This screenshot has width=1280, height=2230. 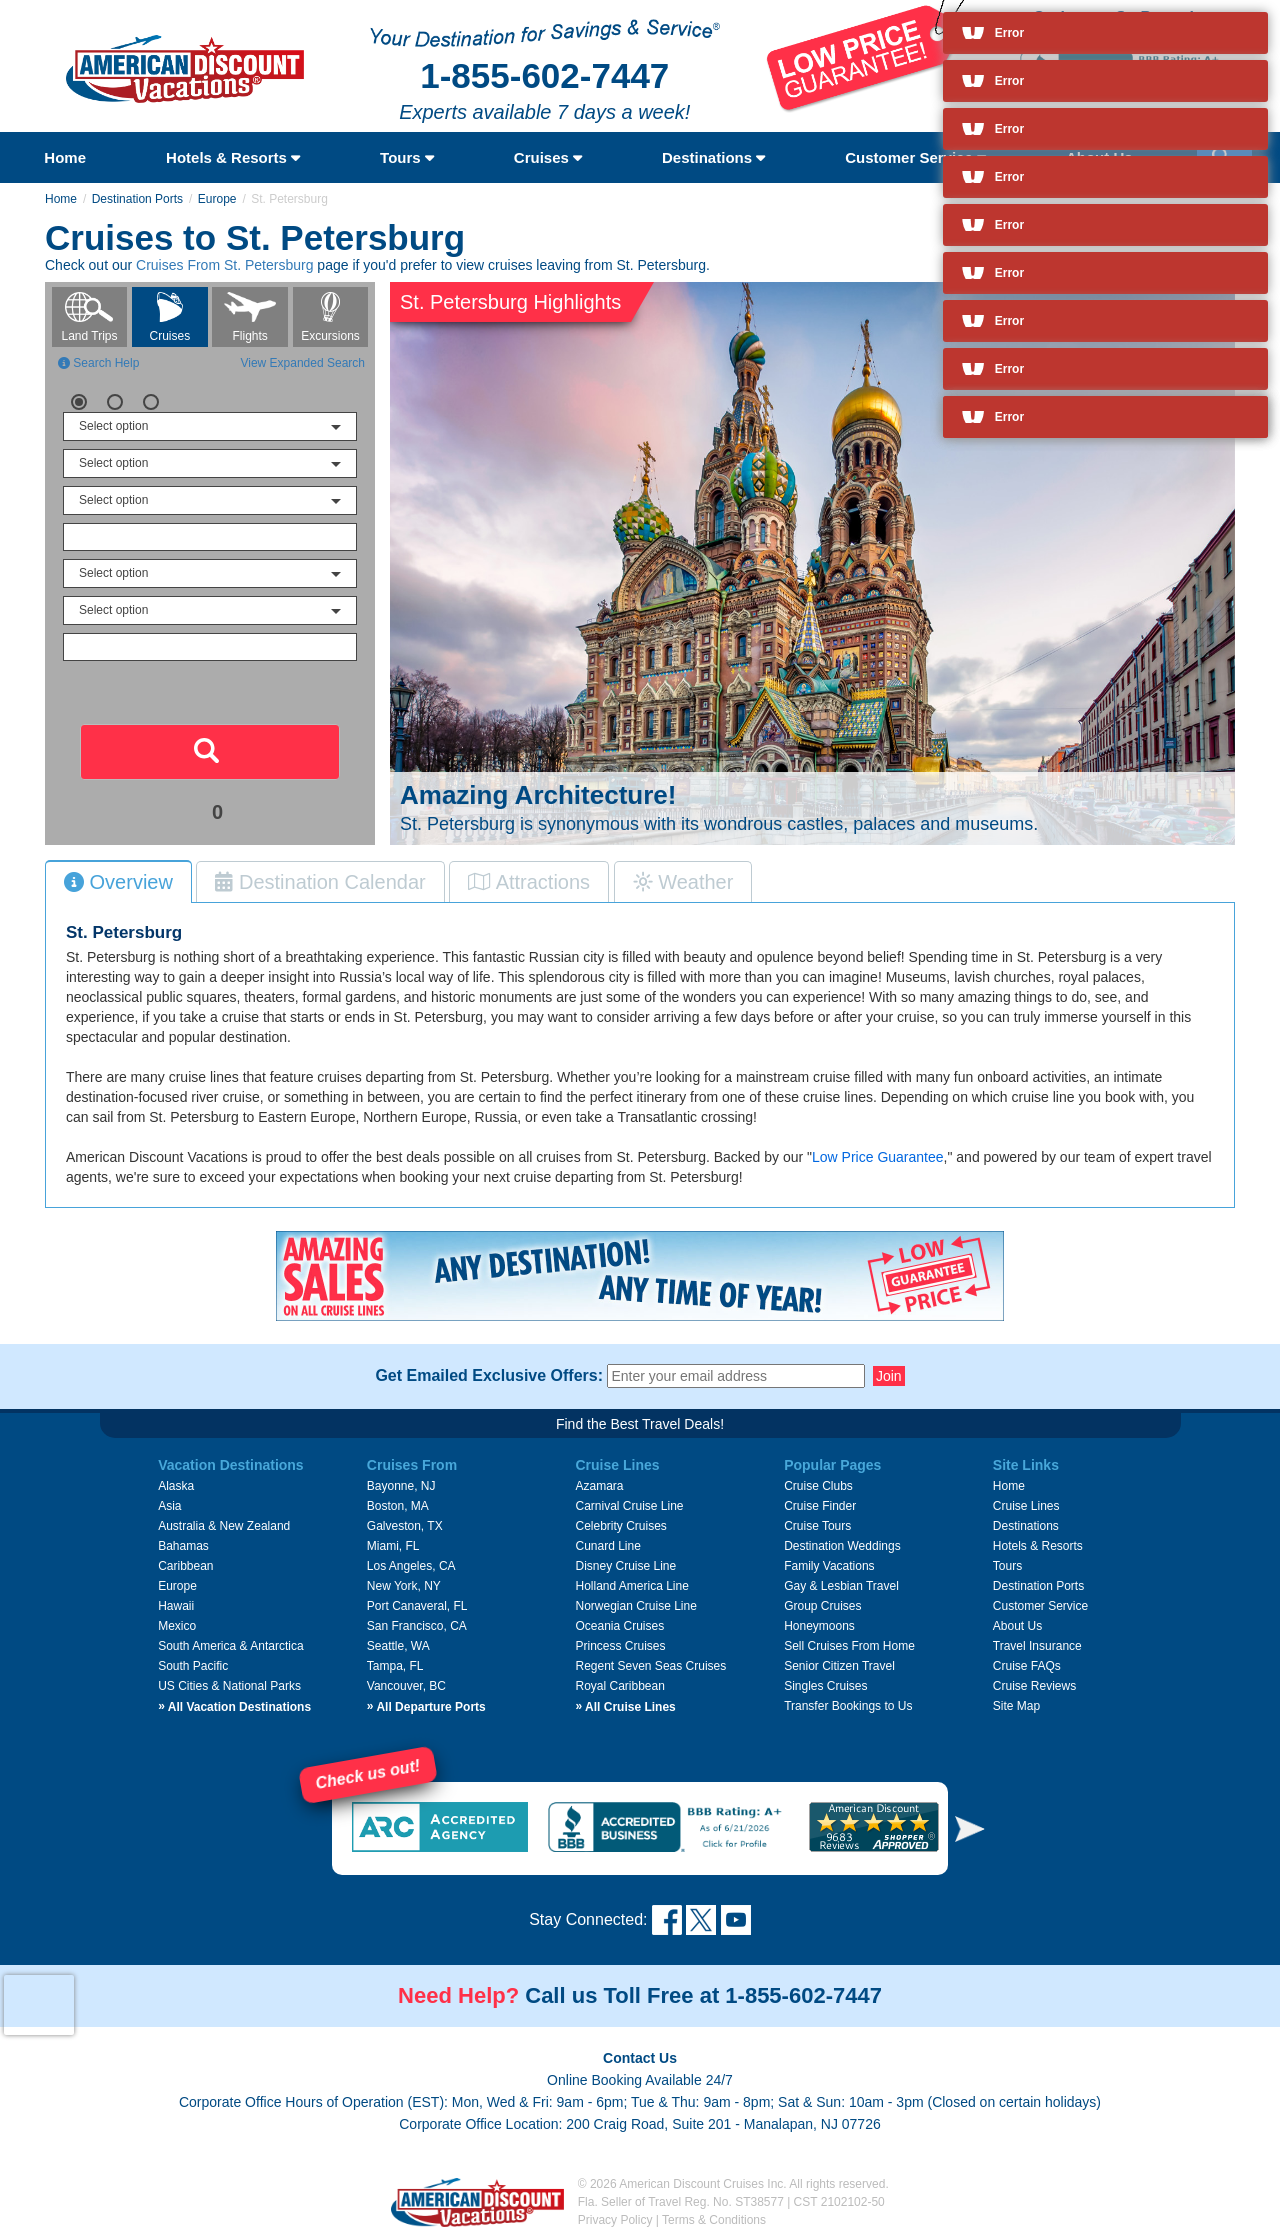 What do you see at coordinates (393, 1546) in the screenshot?
I see `Miami, FL` at bounding box center [393, 1546].